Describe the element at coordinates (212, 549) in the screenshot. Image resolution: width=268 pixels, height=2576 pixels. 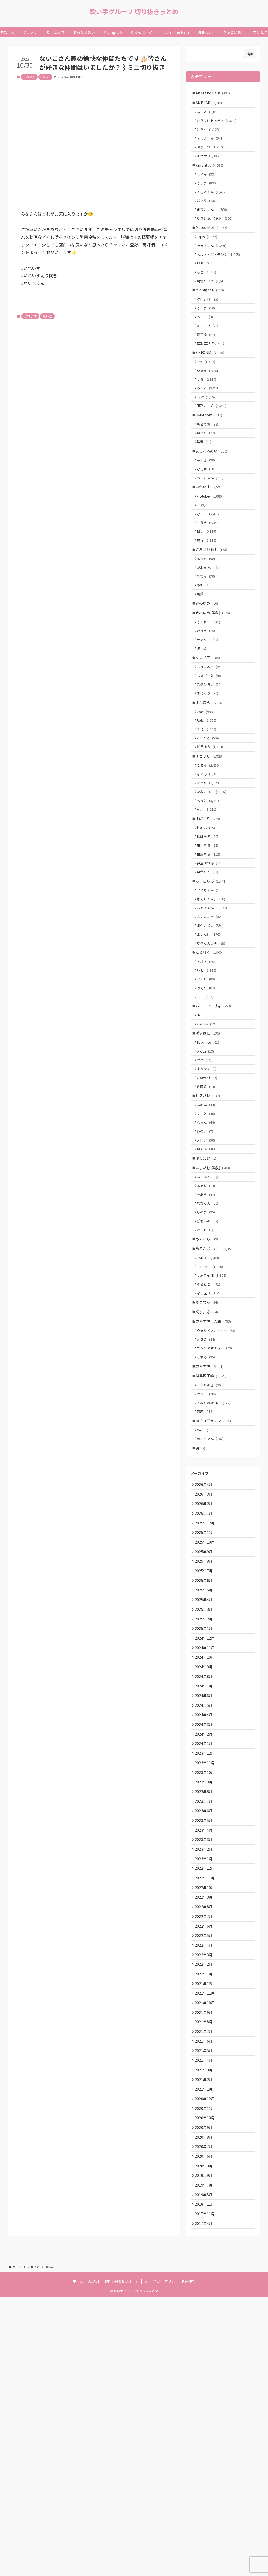
I see `-hotoke-` at that location.